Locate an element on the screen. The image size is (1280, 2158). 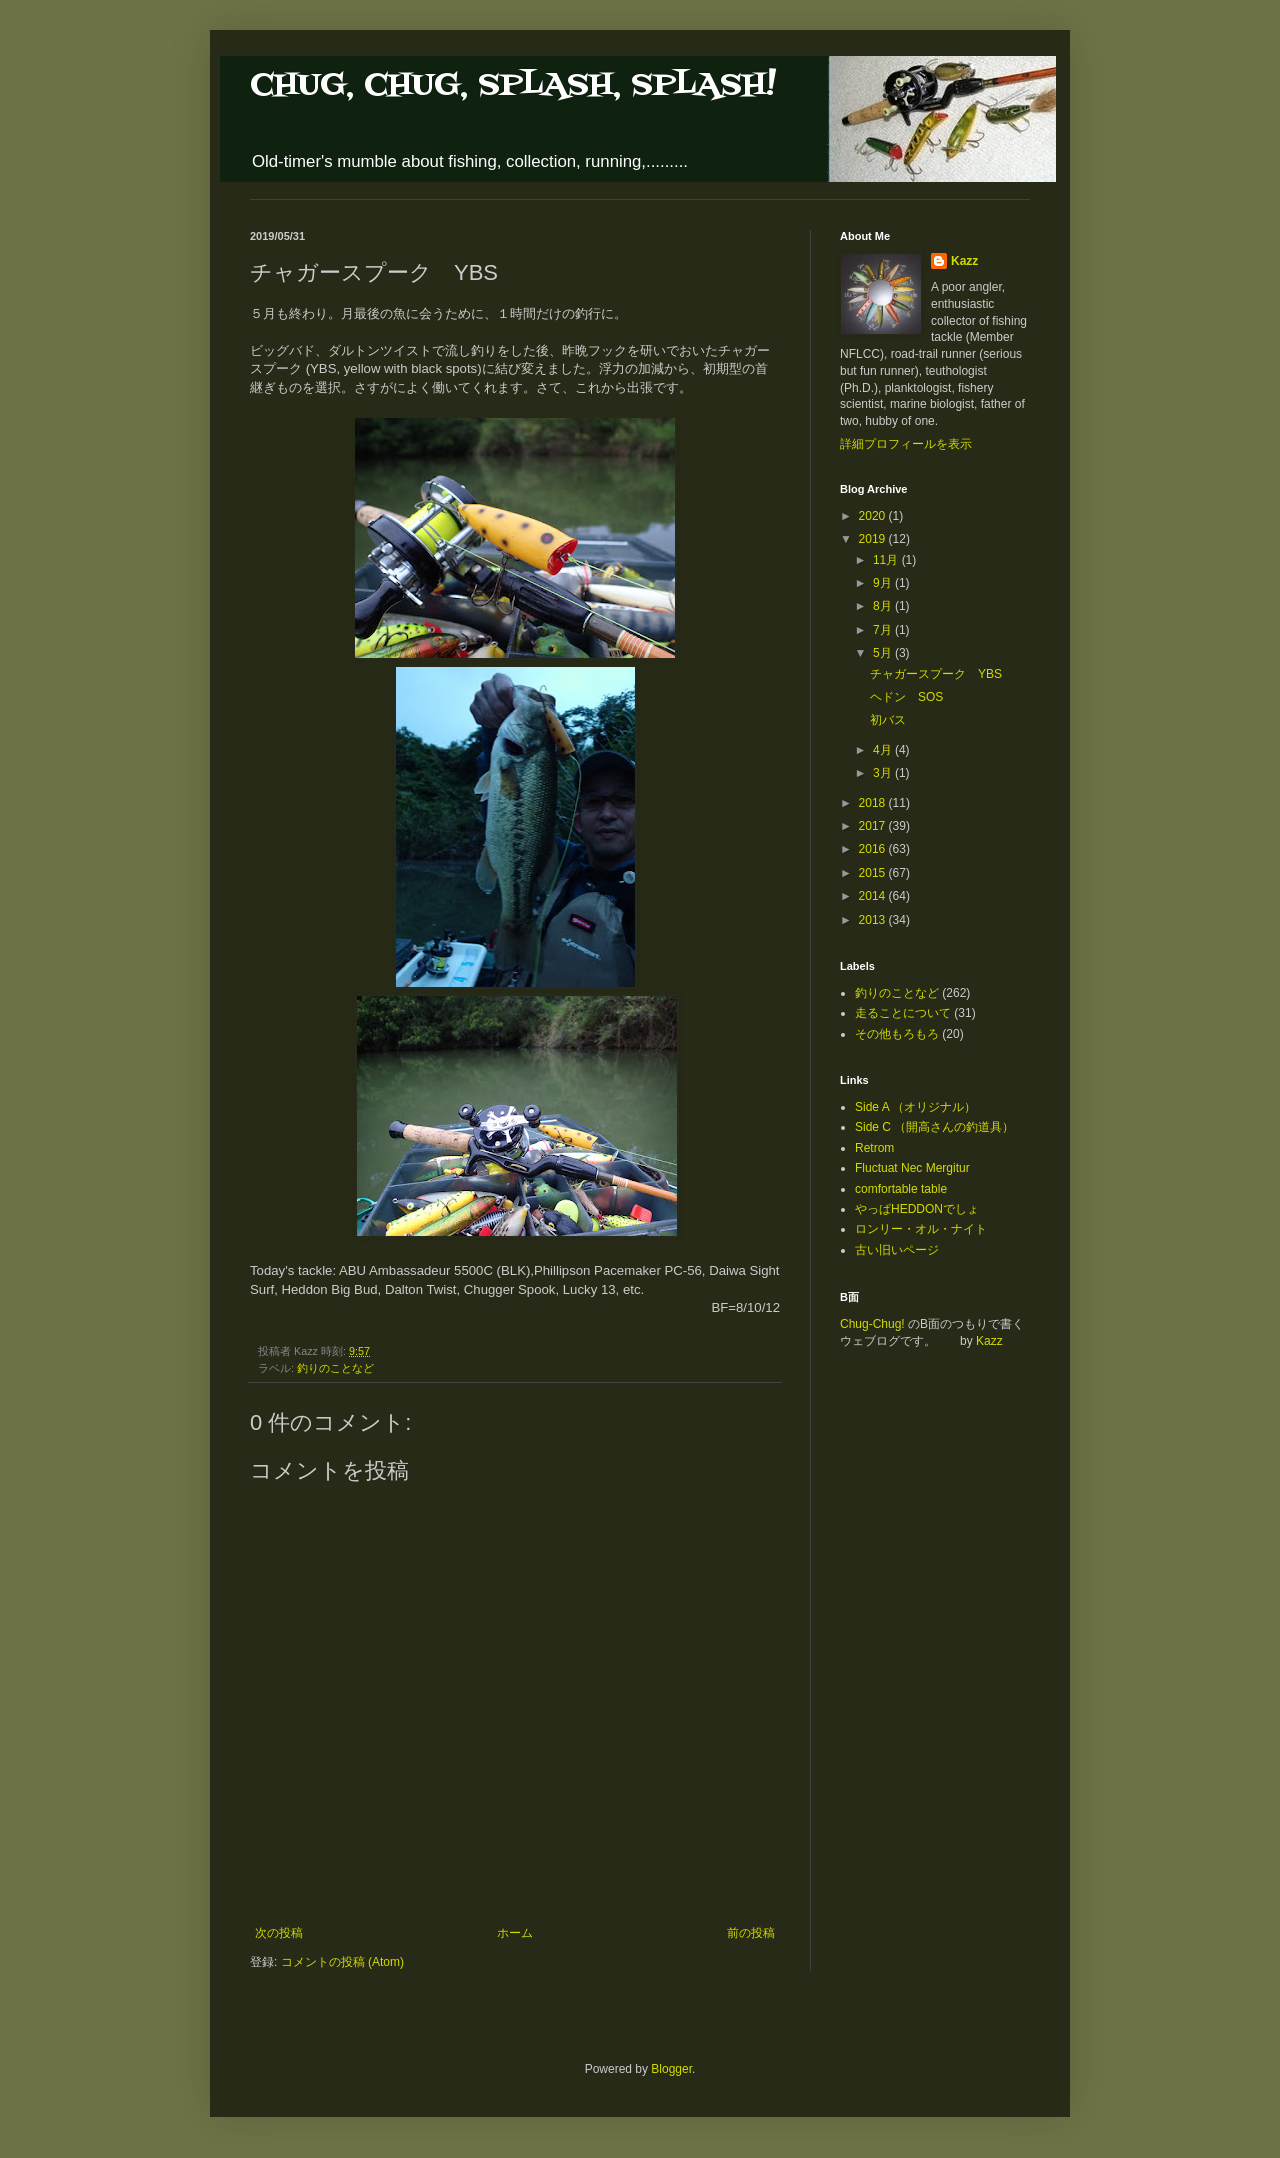
初バス is located at coordinates (888, 720).